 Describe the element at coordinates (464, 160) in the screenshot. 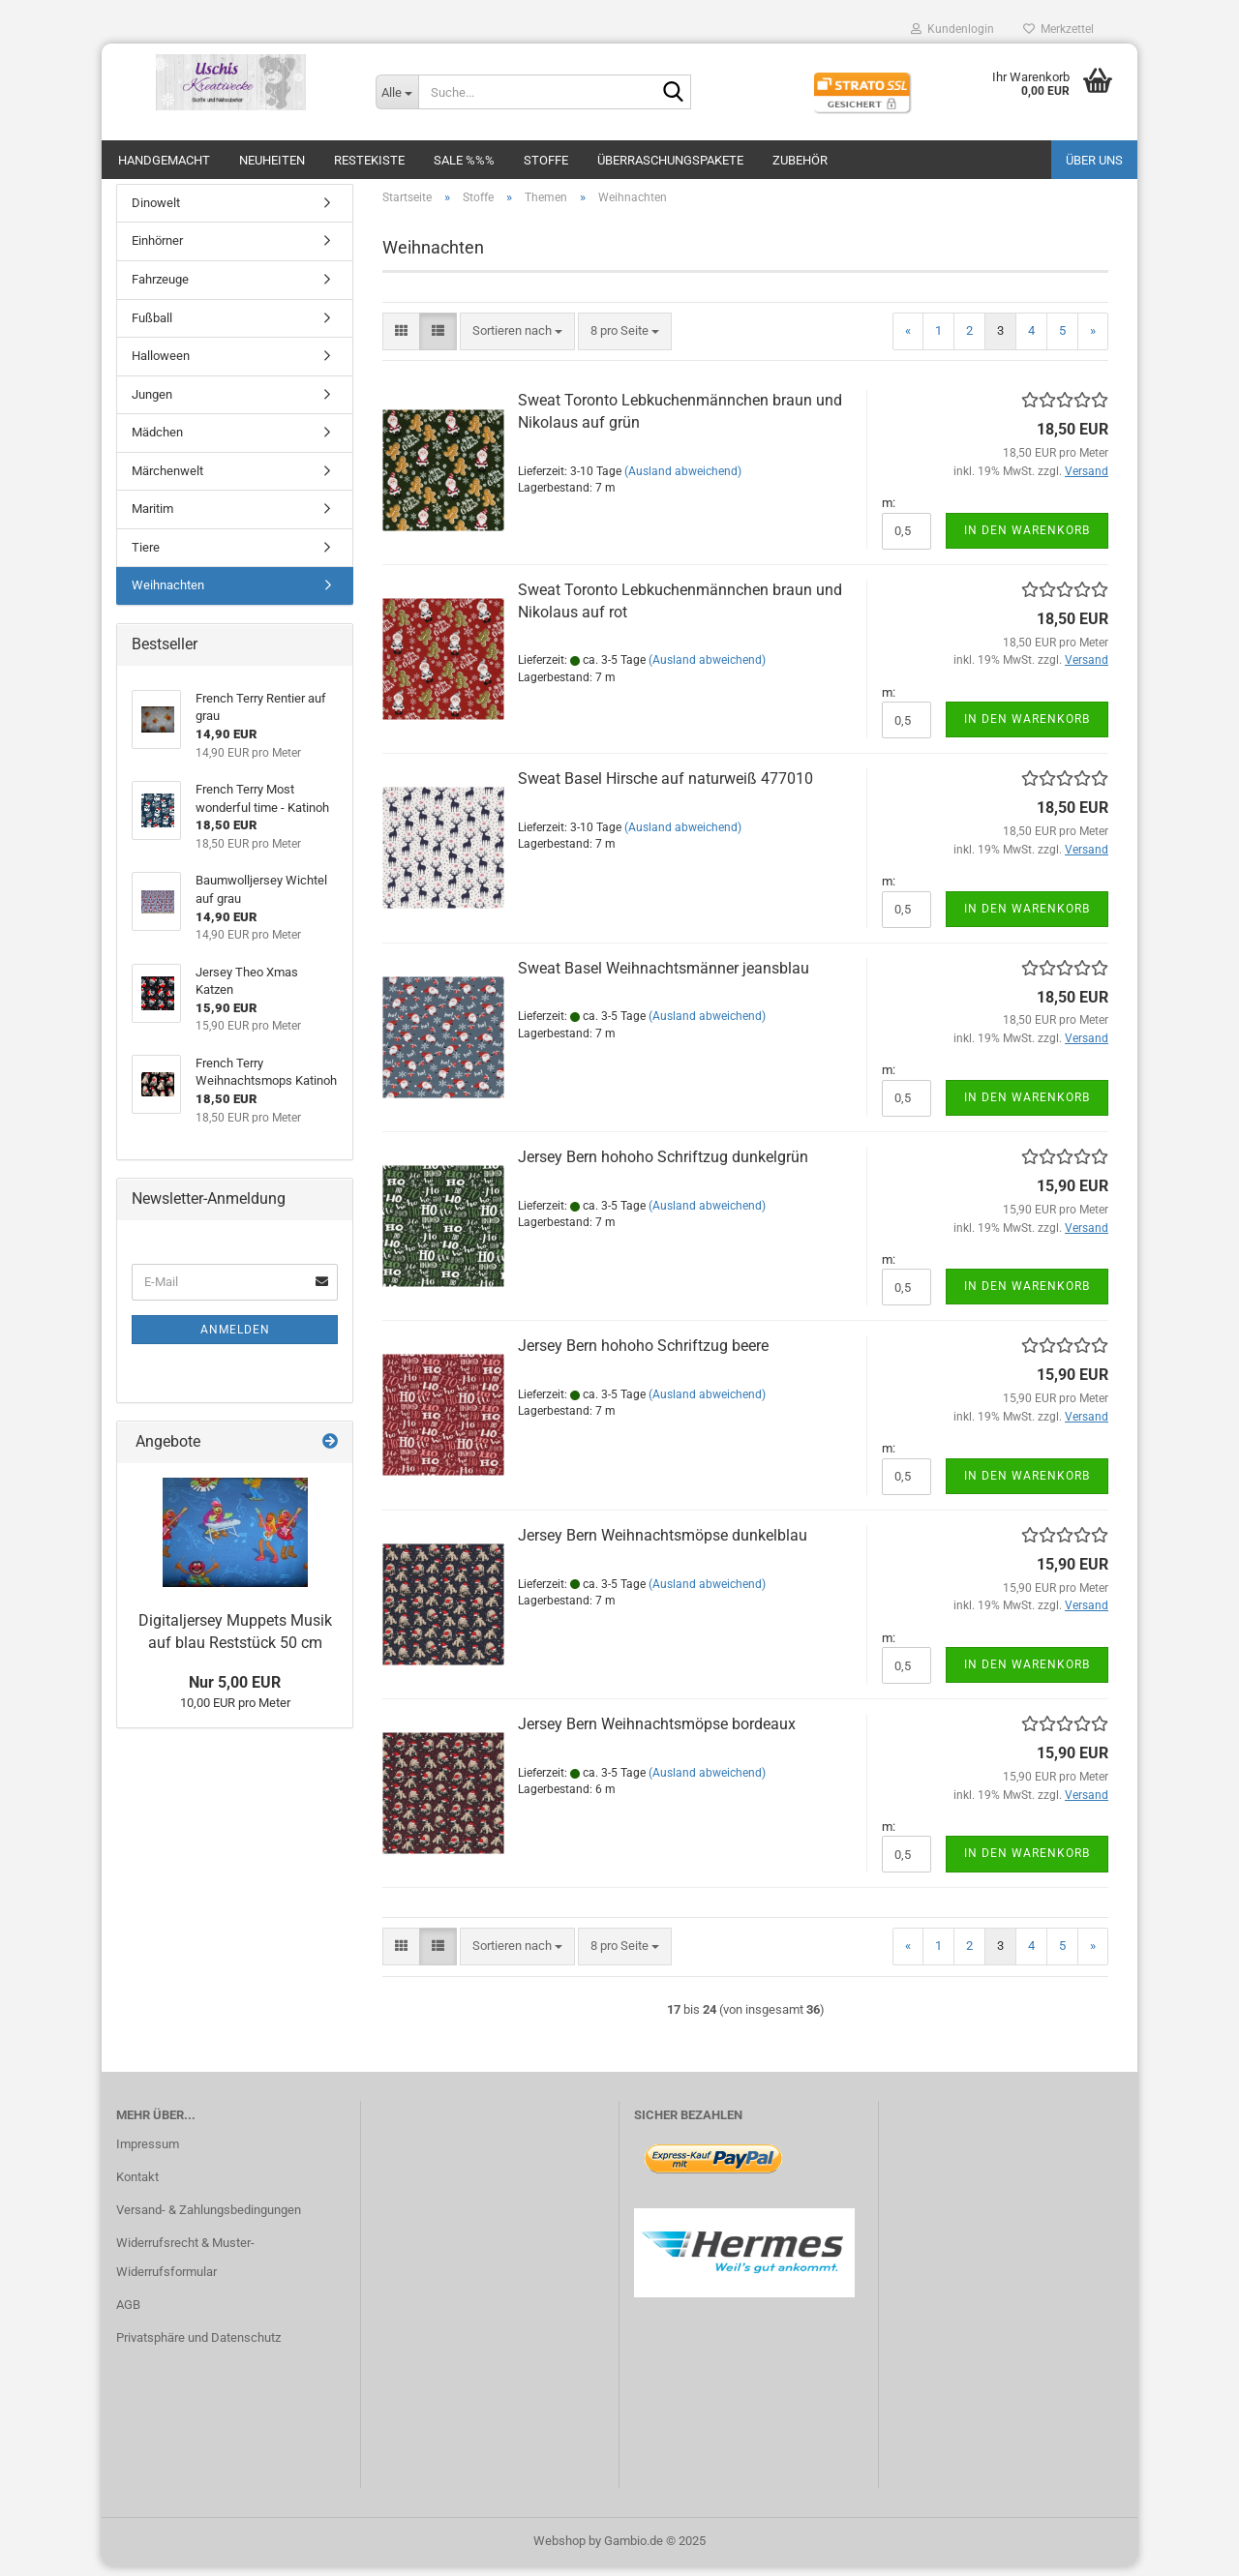

I see `SALE %%%` at that location.